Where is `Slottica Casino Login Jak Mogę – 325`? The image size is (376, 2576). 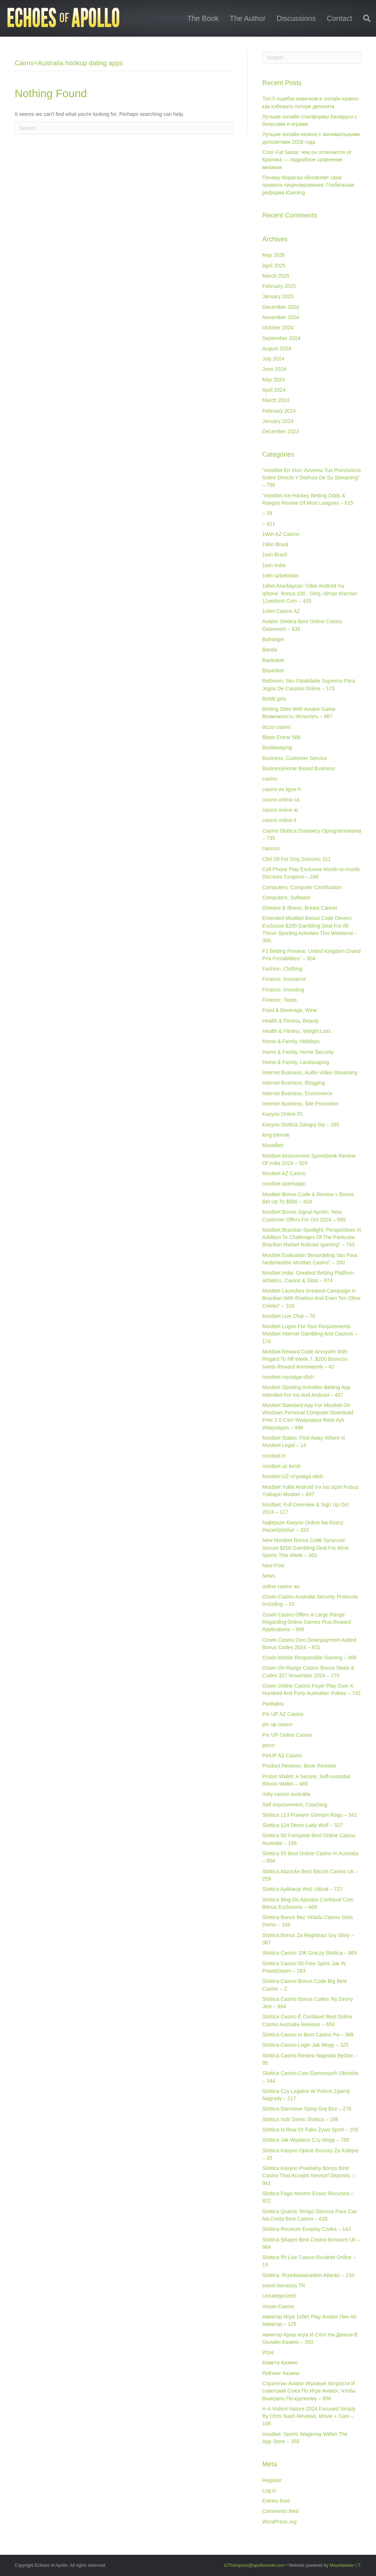 Slottica Casino Login Jak Mogę – 325 is located at coordinates (305, 2045).